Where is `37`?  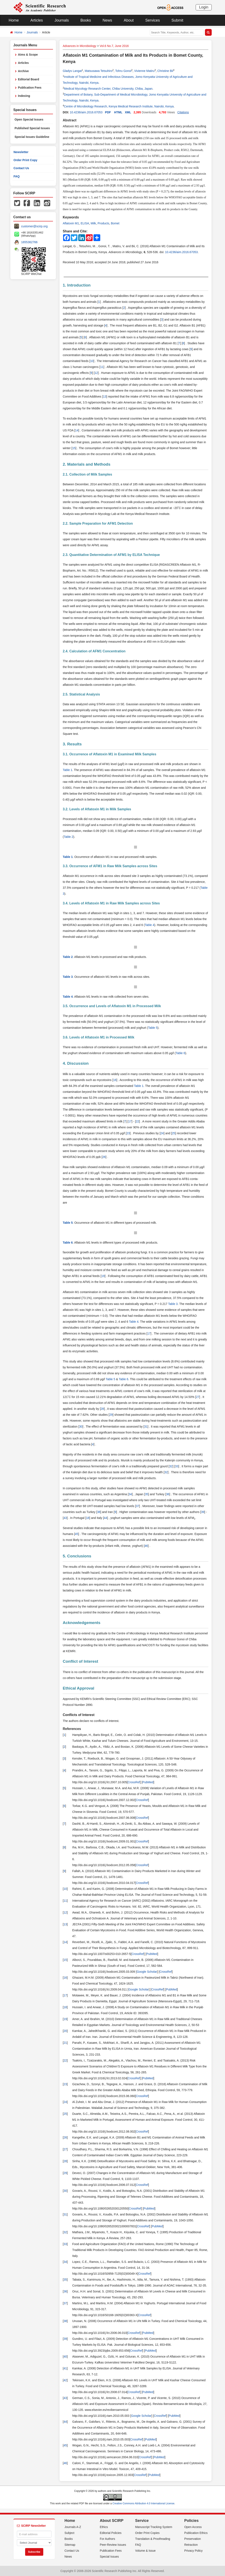 37 is located at coordinates (137, 1506).